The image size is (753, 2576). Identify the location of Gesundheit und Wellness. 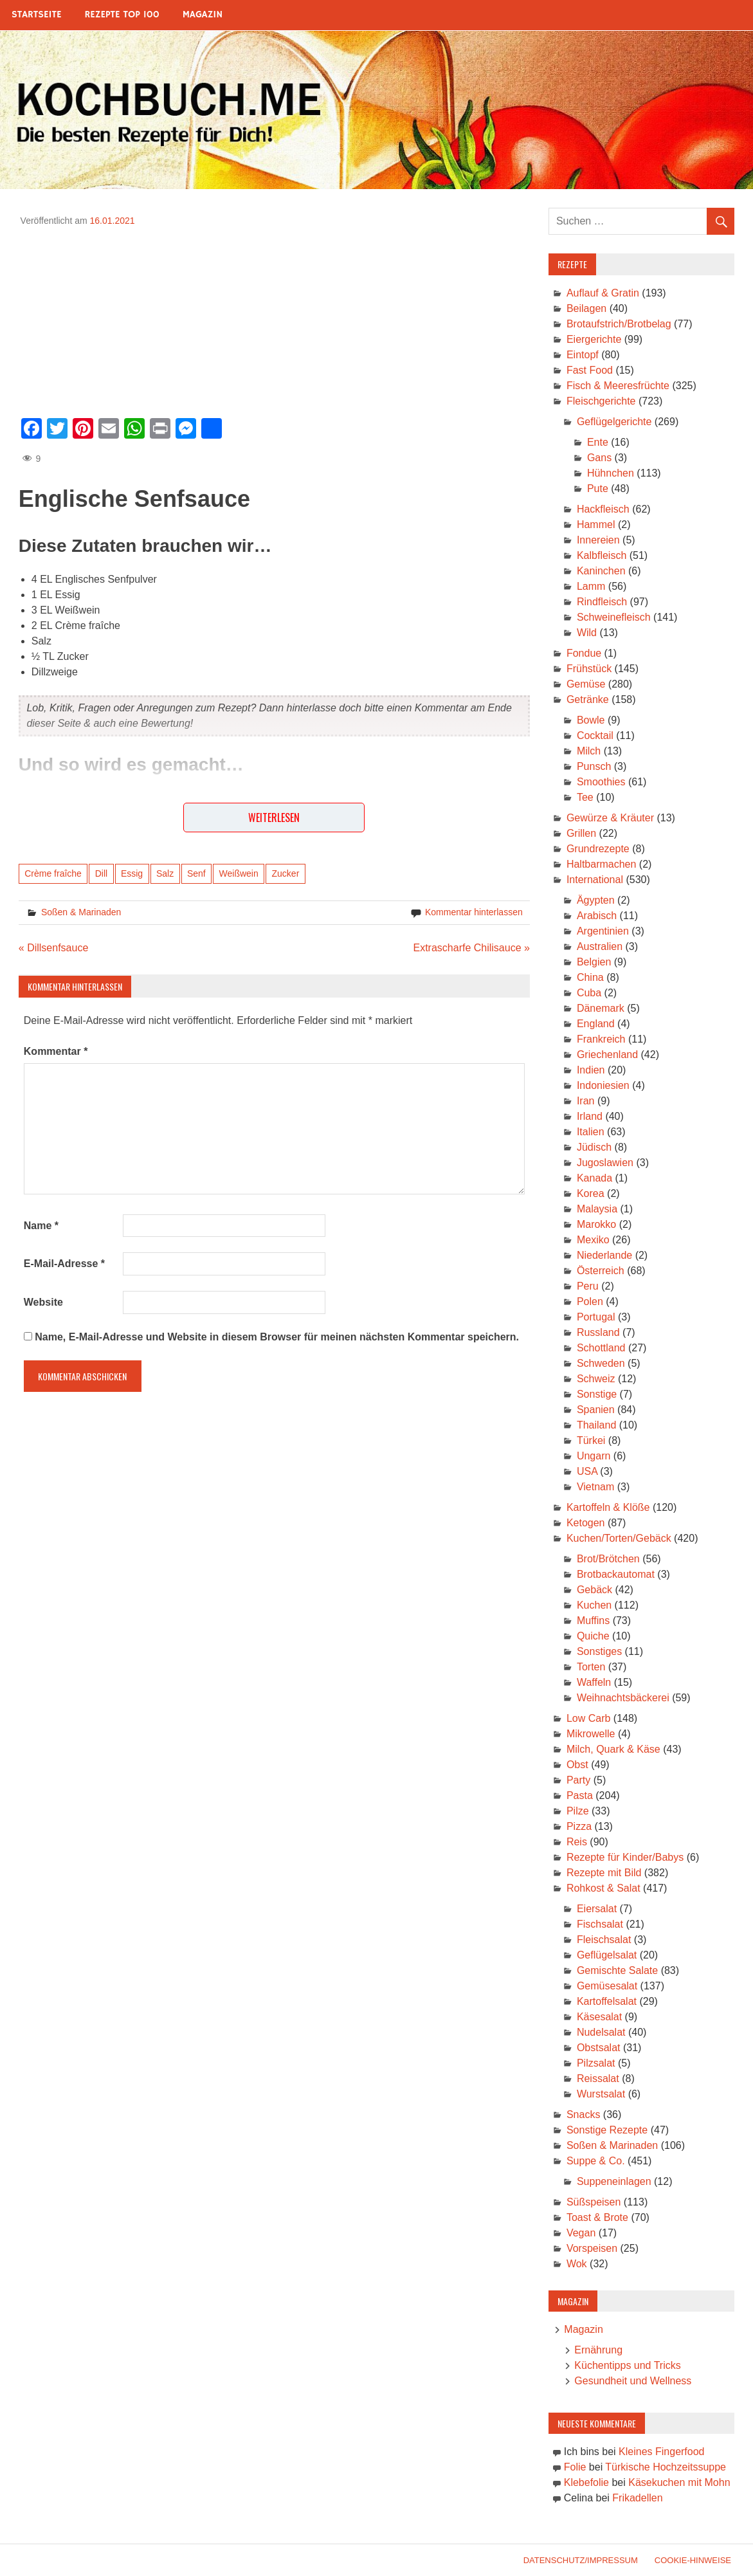
(632, 2380).